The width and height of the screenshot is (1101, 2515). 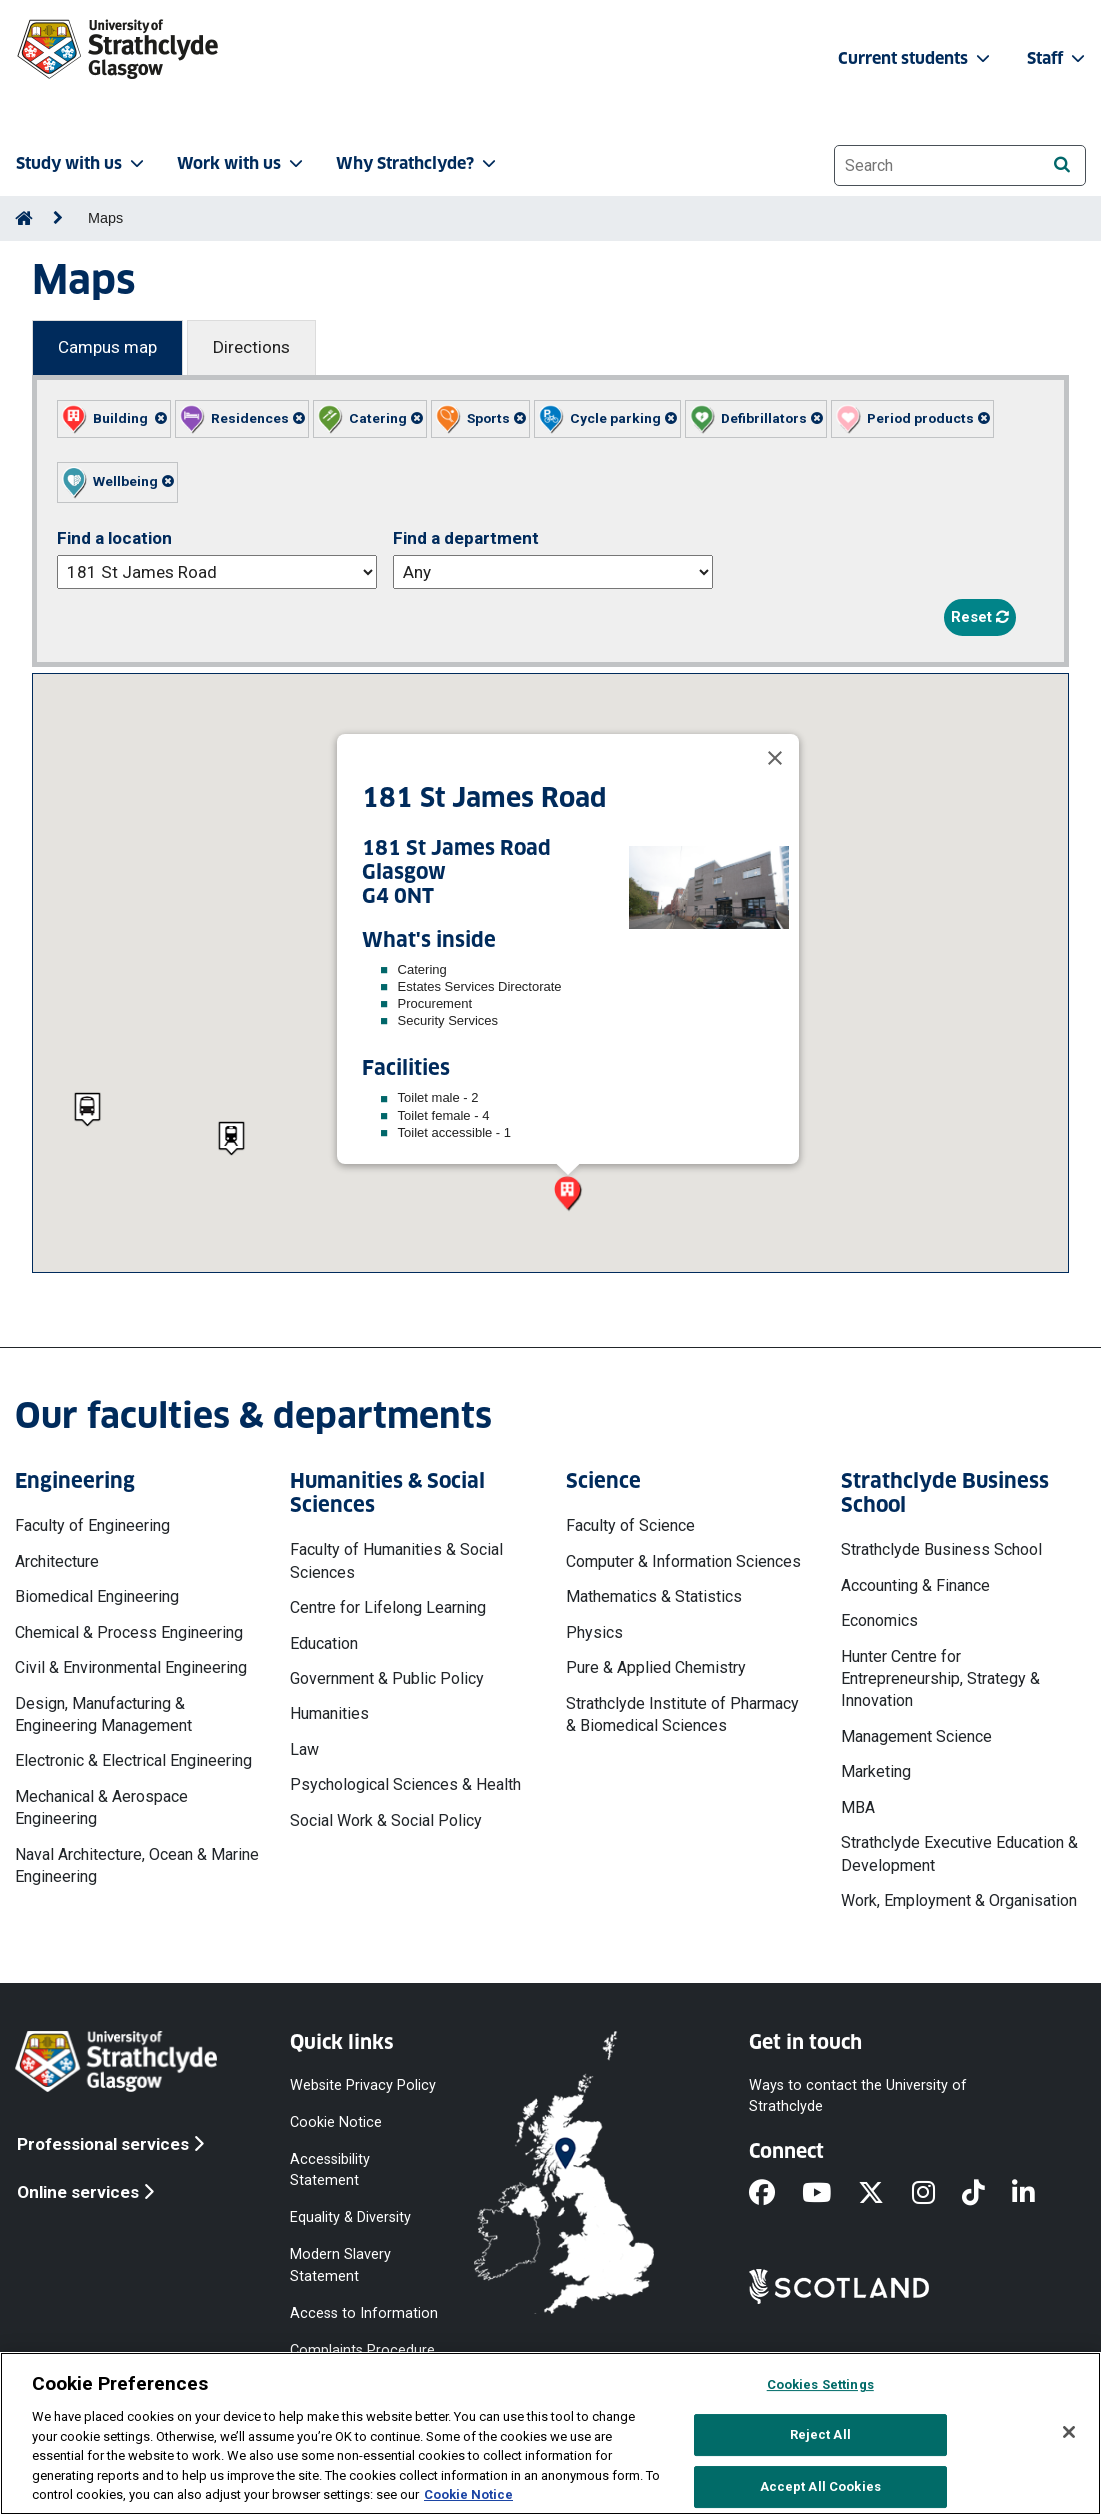 What do you see at coordinates (959, 1853) in the screenshot?
I see `Strathclyde Executive Education & Development` at bounding box center [959, 1853].